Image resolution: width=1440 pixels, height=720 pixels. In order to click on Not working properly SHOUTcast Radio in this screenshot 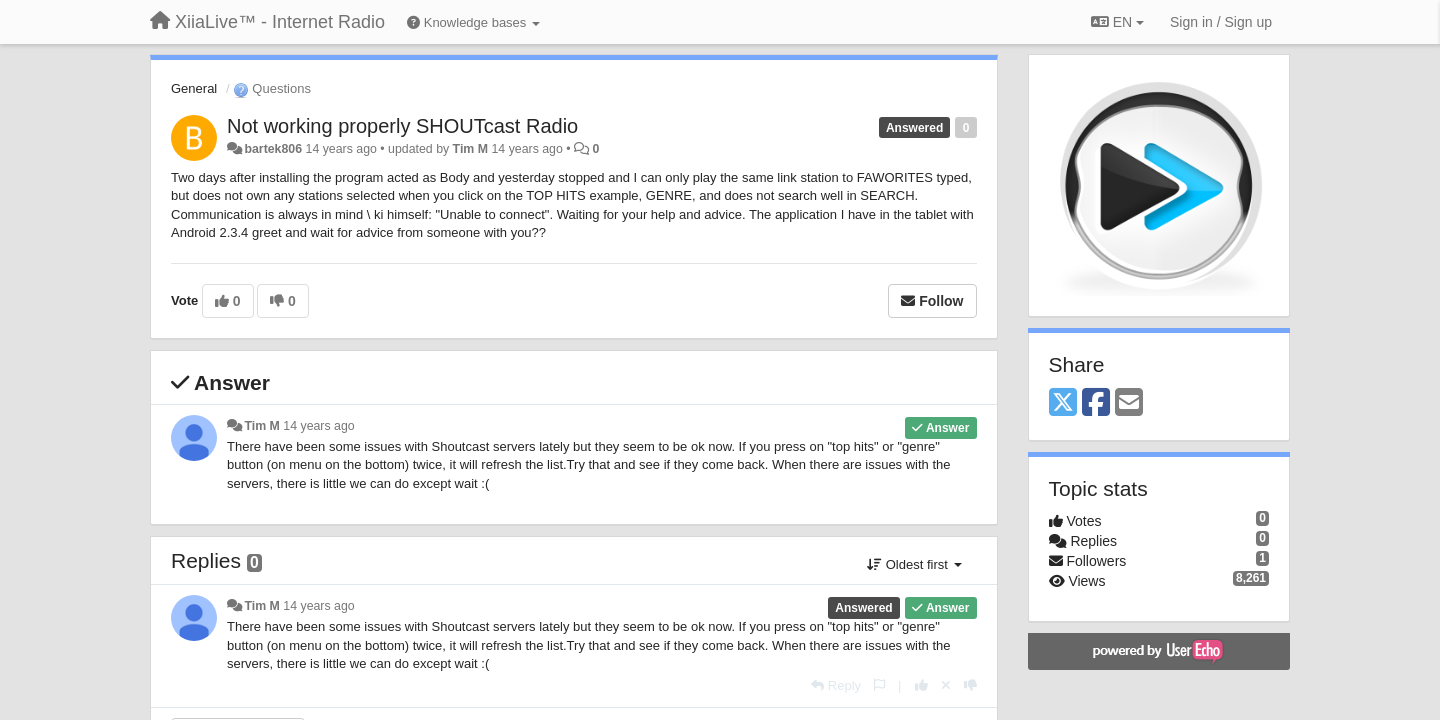, I will do `click(402, 126)`.